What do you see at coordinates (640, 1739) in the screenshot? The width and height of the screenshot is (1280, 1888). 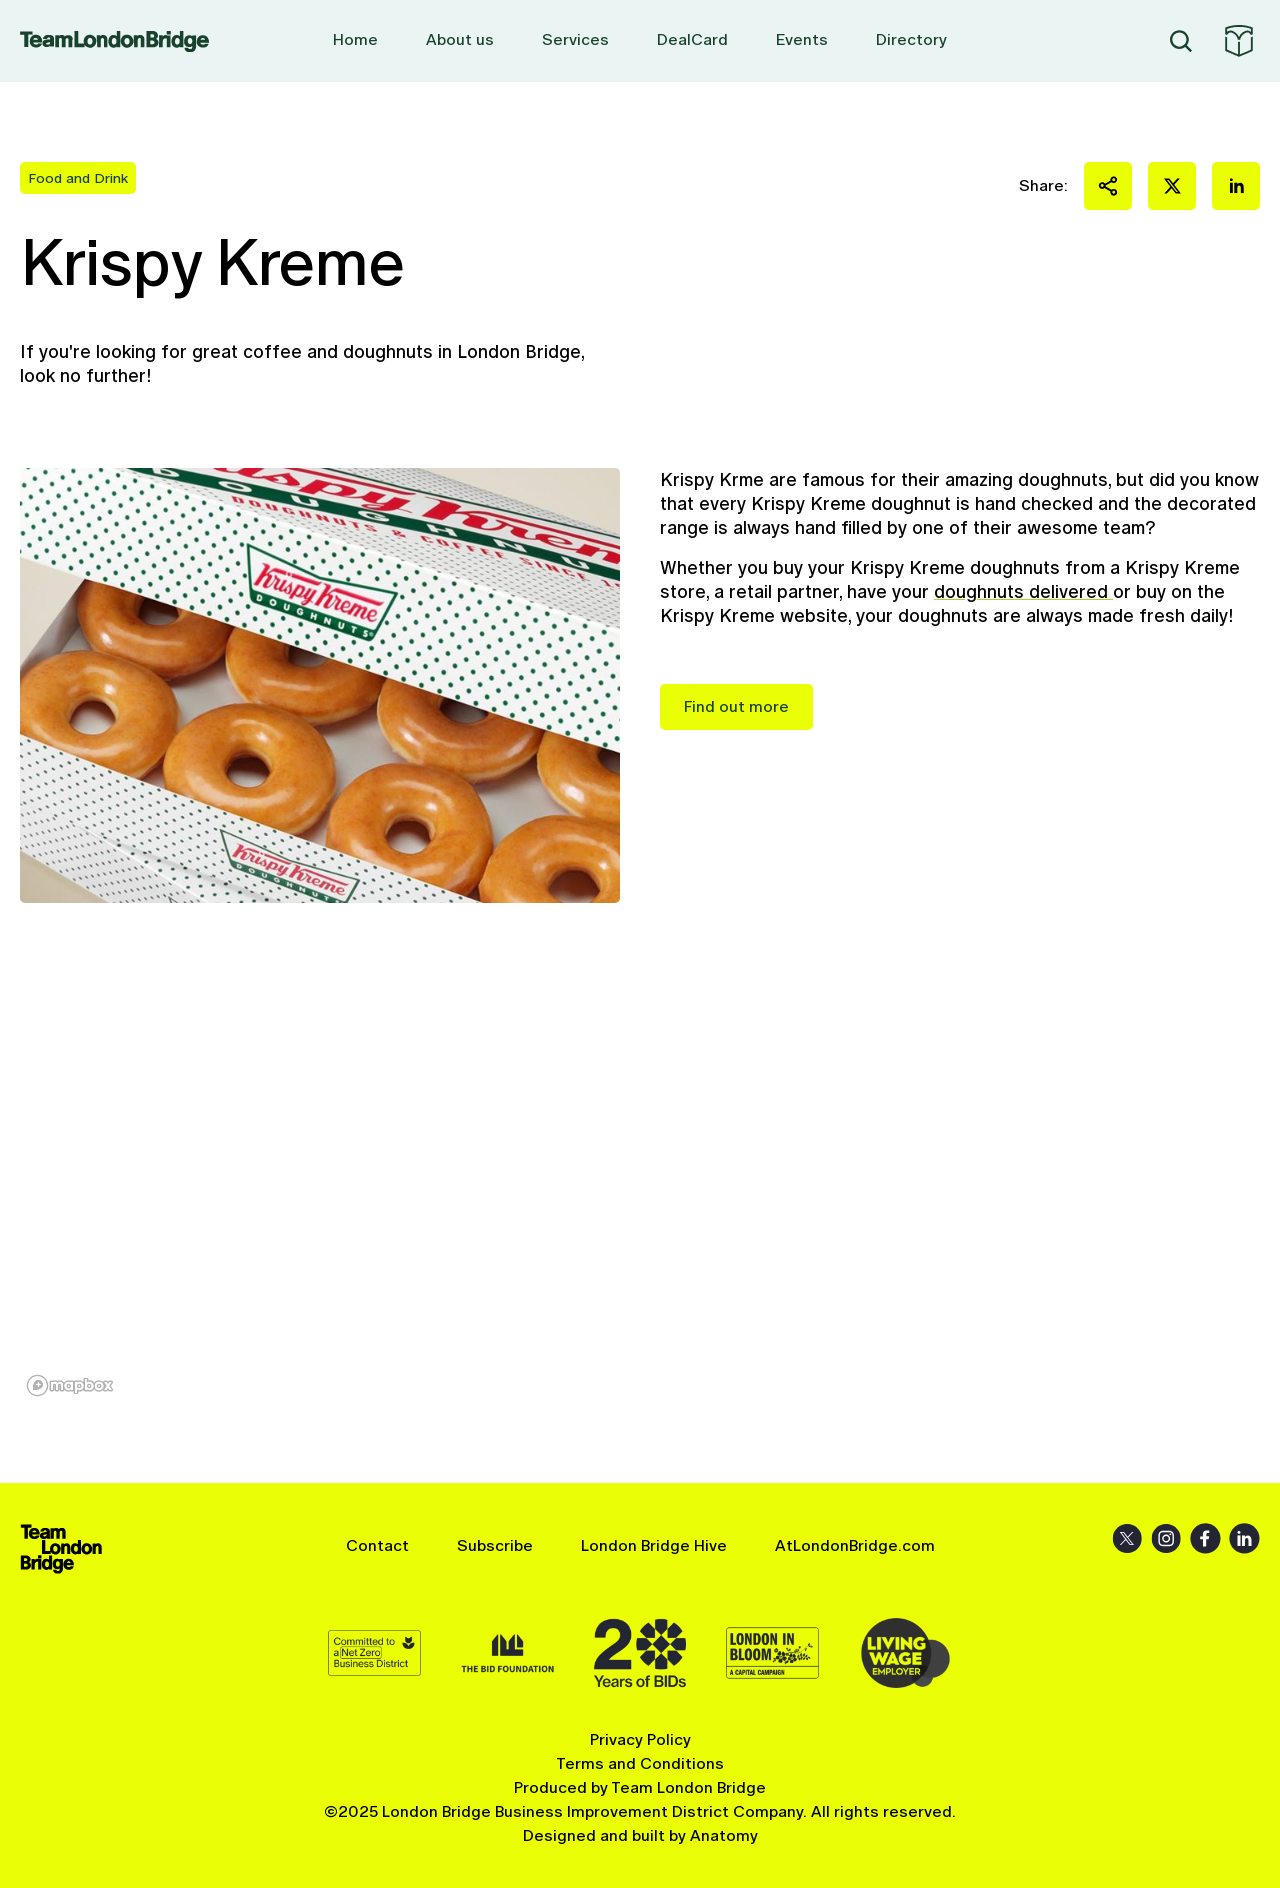 I see `Privacy Policy` at bounding box center [640, 1739].